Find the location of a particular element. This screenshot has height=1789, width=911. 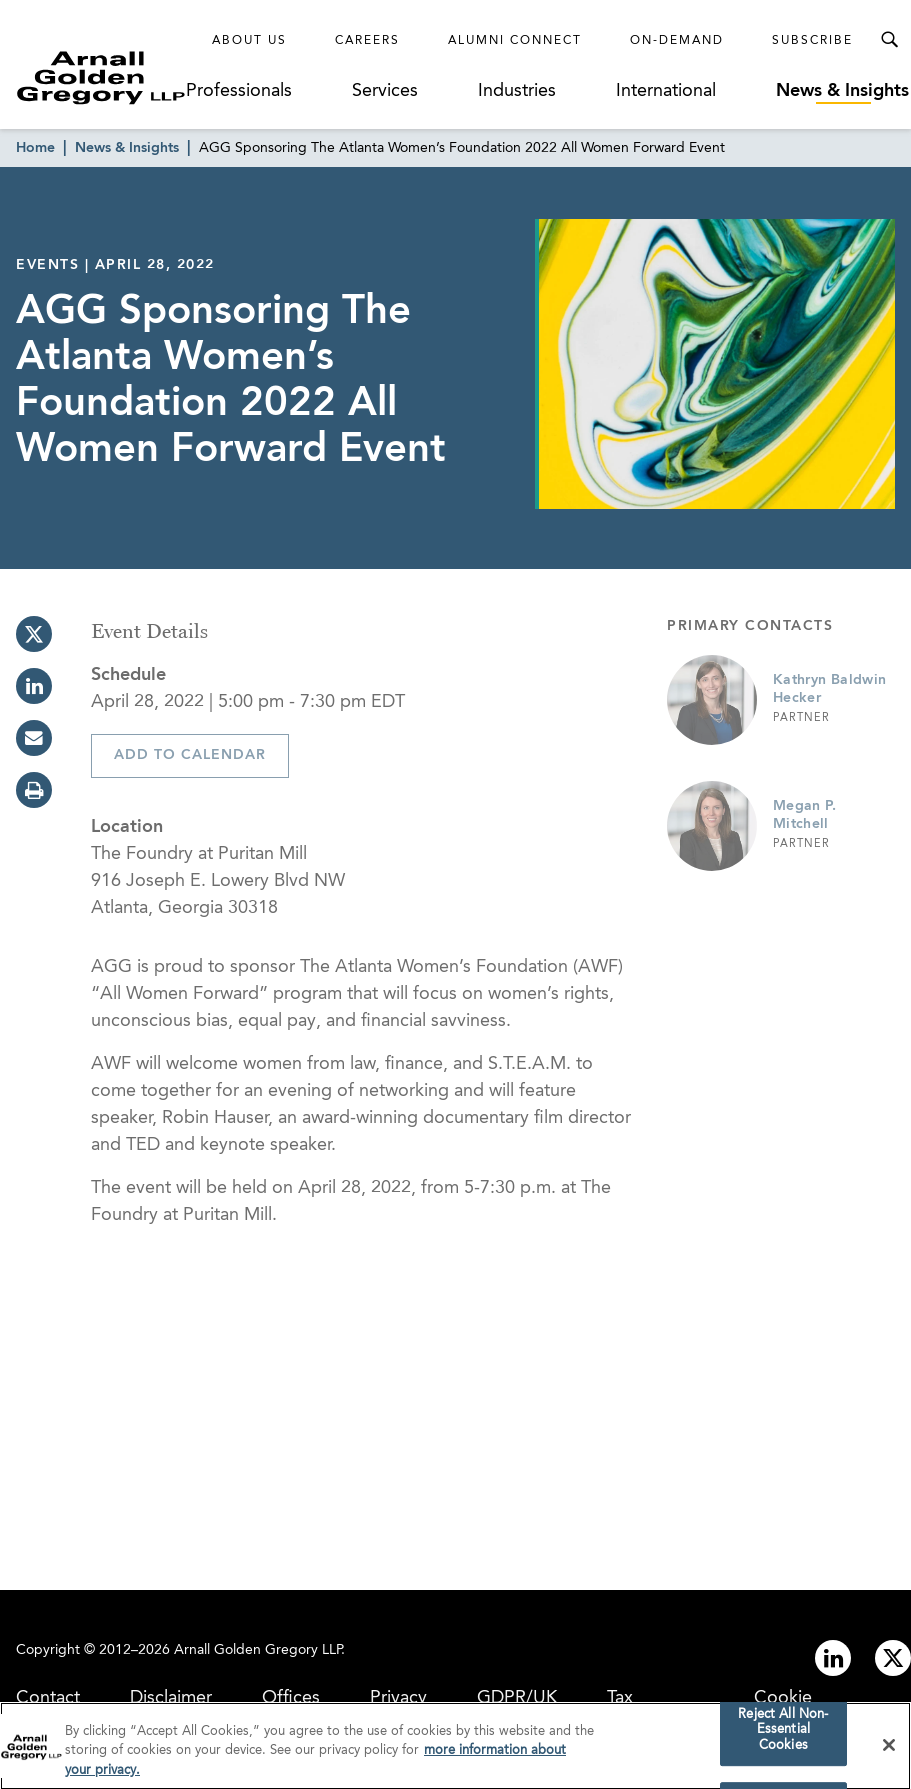

Alumni Connect is located at coordinates (515, 41).